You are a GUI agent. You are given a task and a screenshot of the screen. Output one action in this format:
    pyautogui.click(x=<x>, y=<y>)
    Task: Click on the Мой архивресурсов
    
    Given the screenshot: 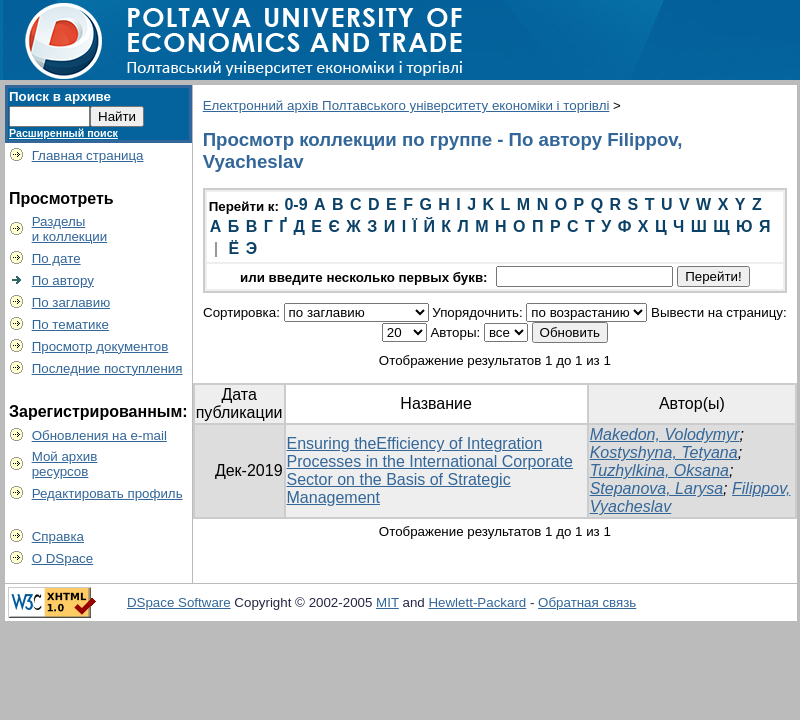 What is the action you would take?
    pyautogui.click(x=65, y=464)
    